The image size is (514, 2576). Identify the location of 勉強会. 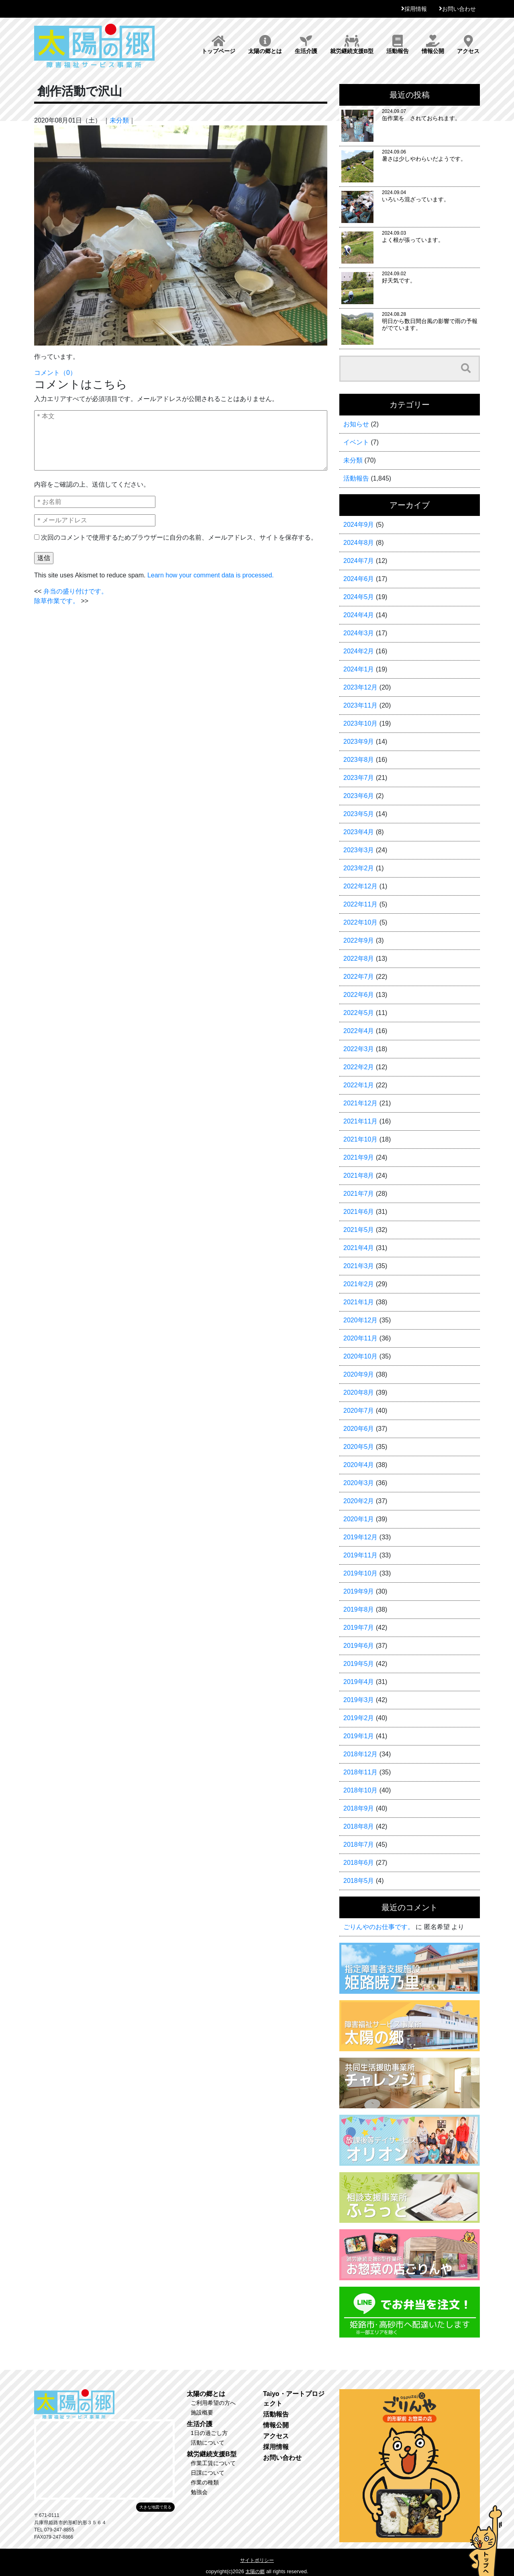
(199, 2492).